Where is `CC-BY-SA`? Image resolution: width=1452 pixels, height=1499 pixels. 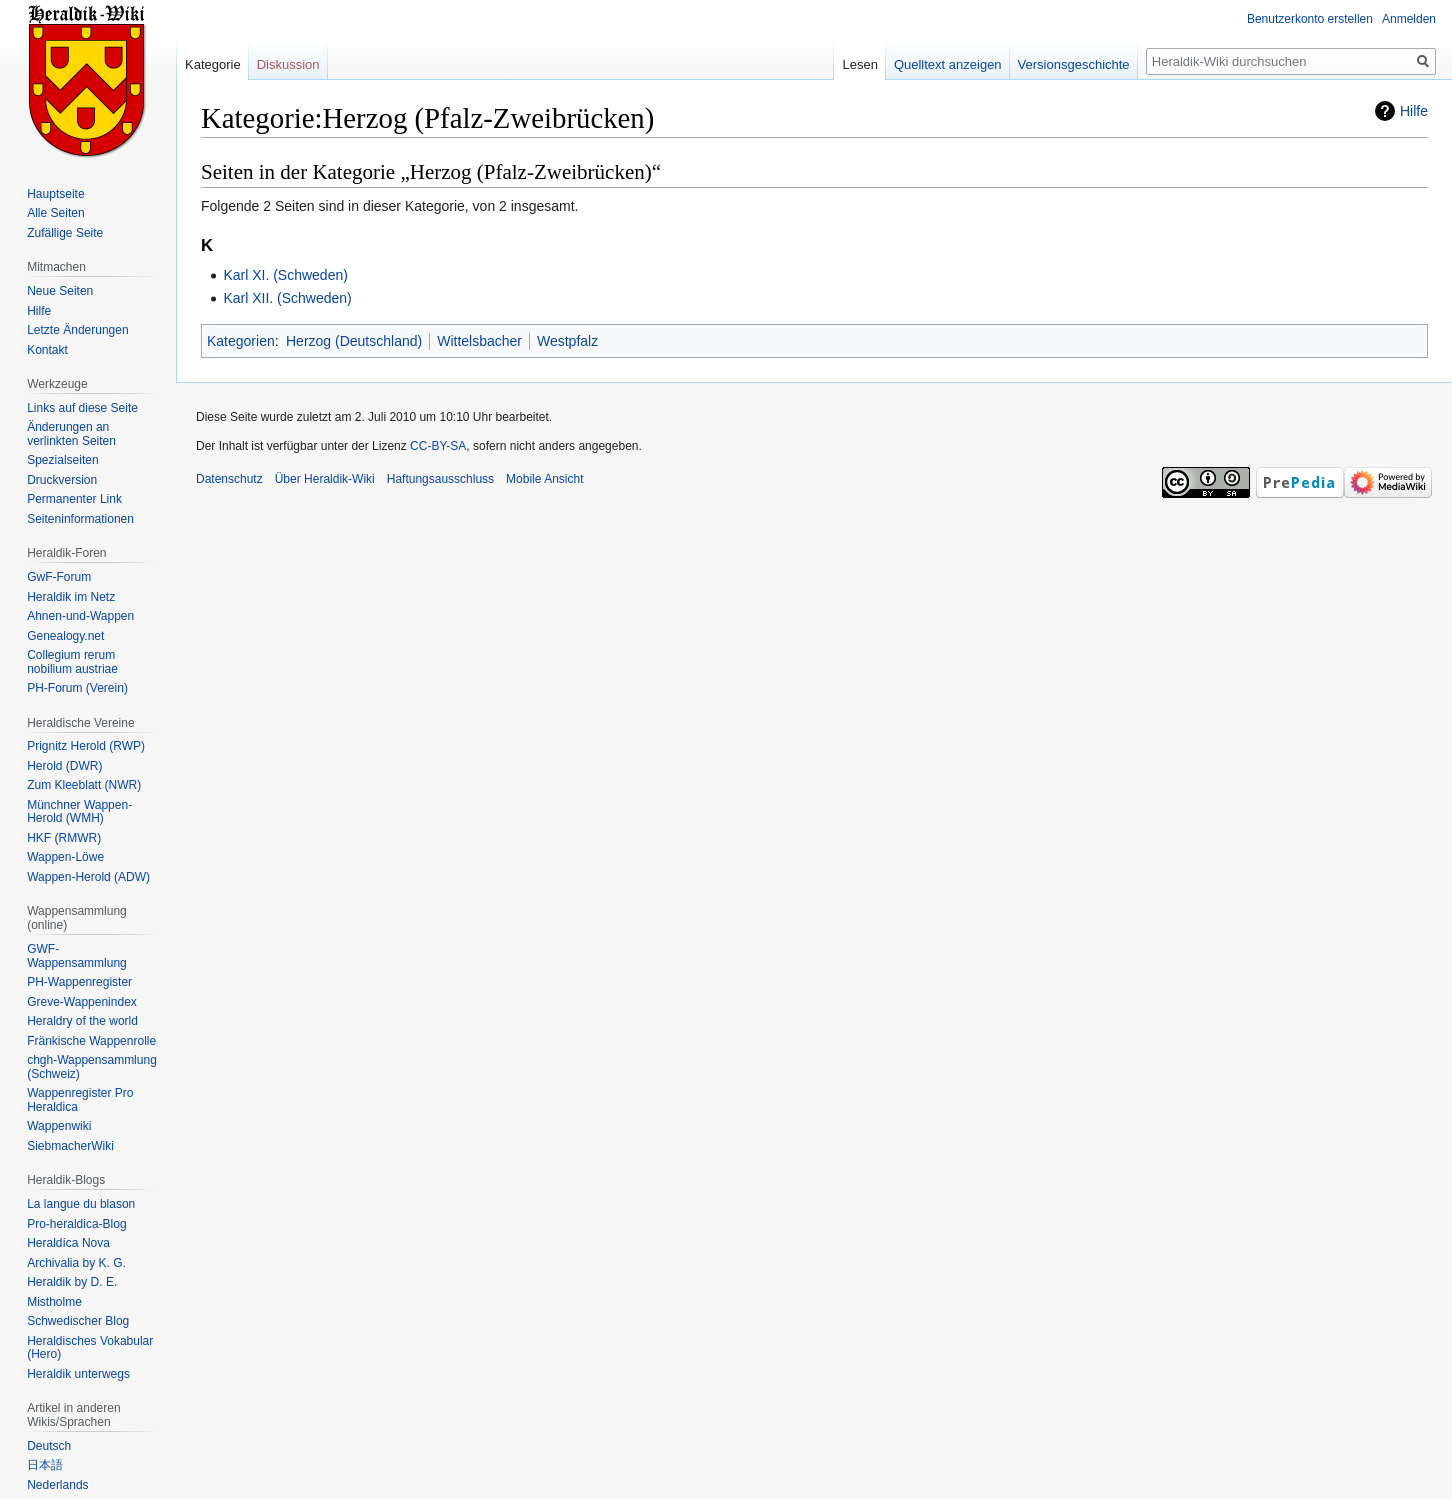 CC-BY-SA is located at coordinates (438, 446).